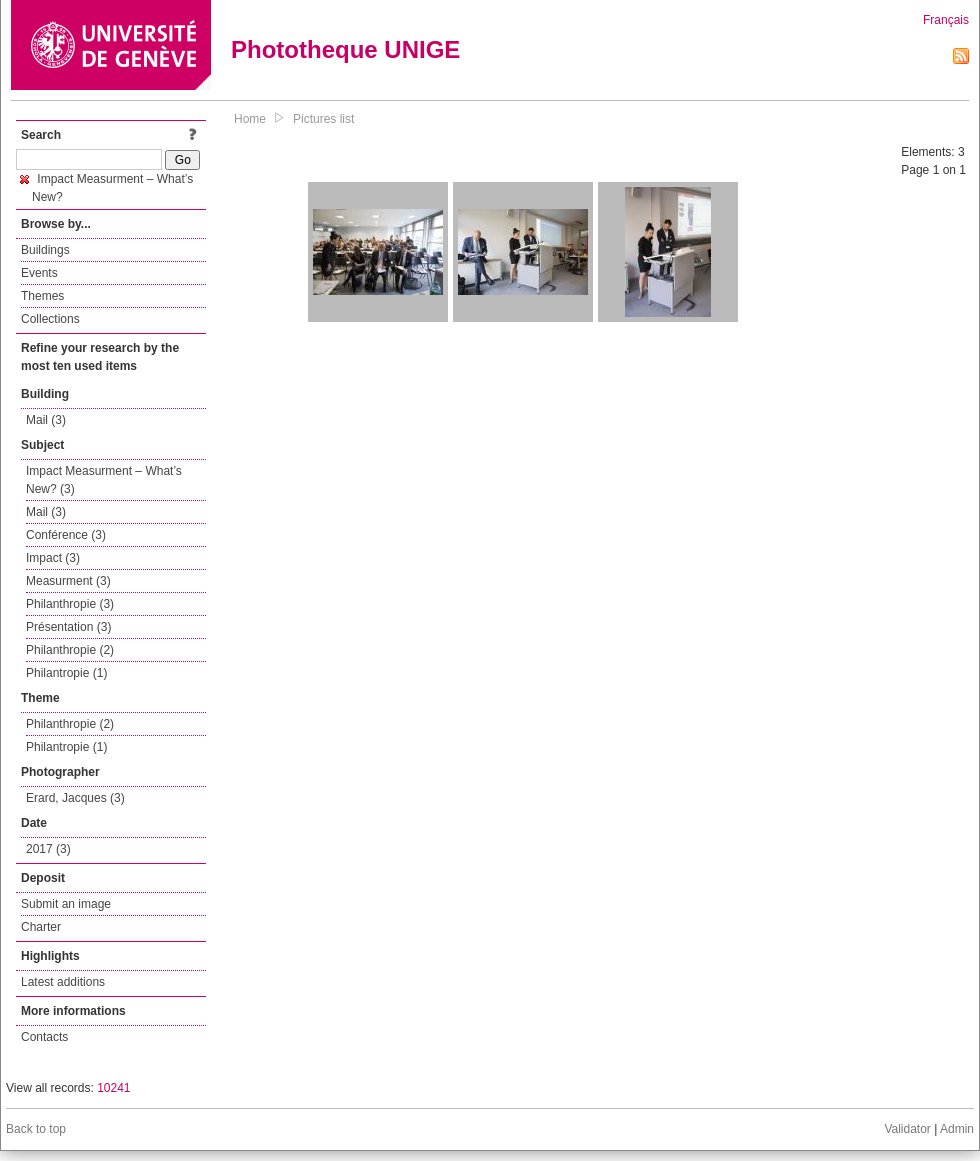 This screenshot has width=980, height=1161. I want to click on Collections, so click(50, 319).